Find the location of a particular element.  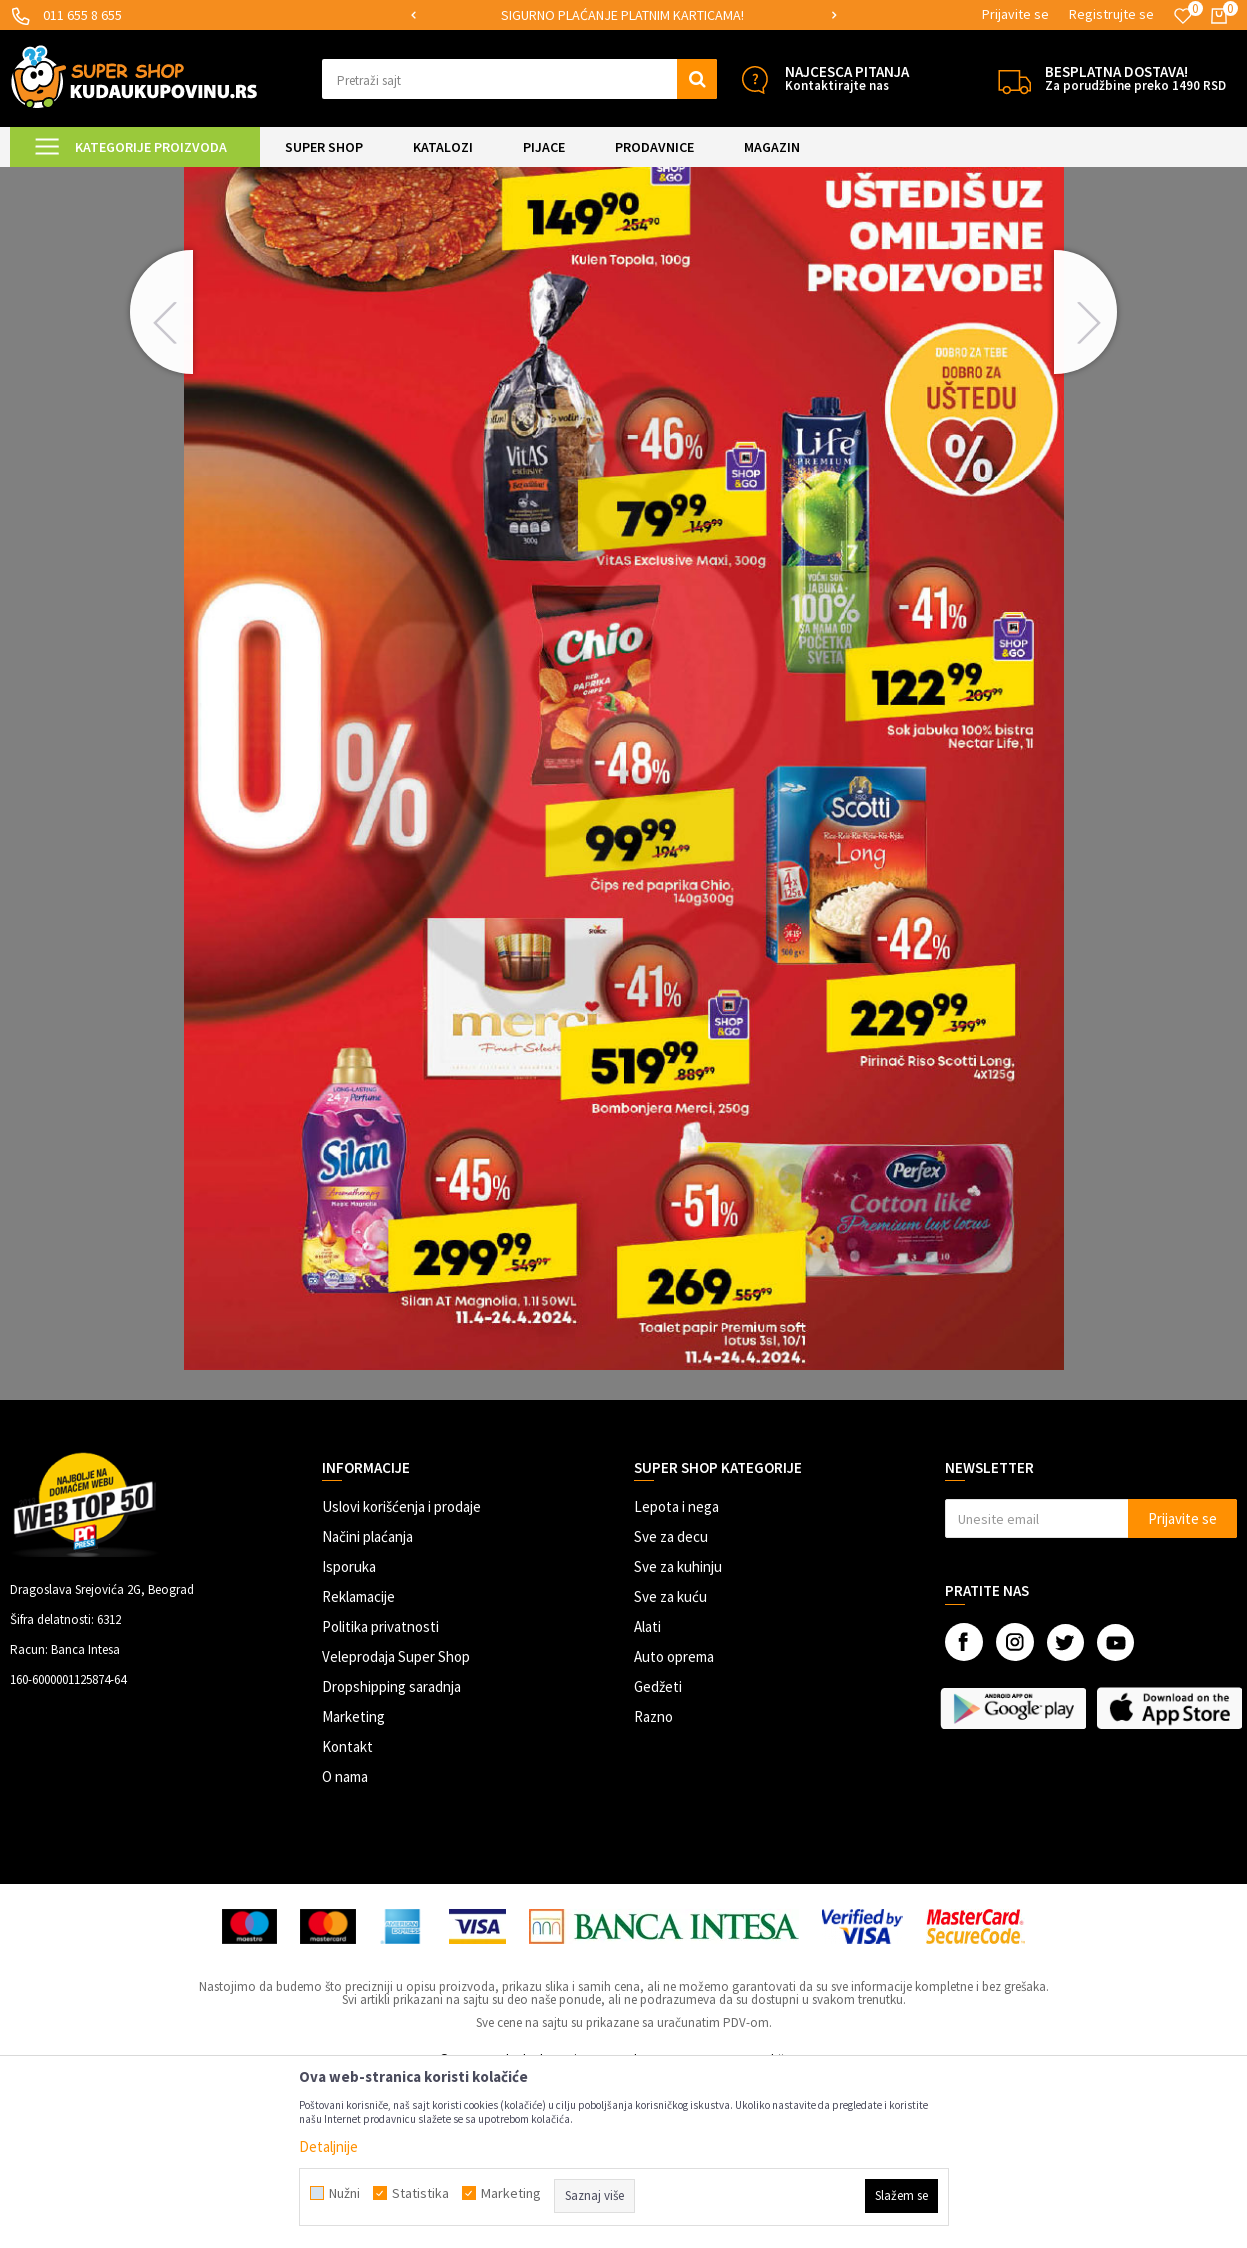

[option] is located at coordinates (624, 15).